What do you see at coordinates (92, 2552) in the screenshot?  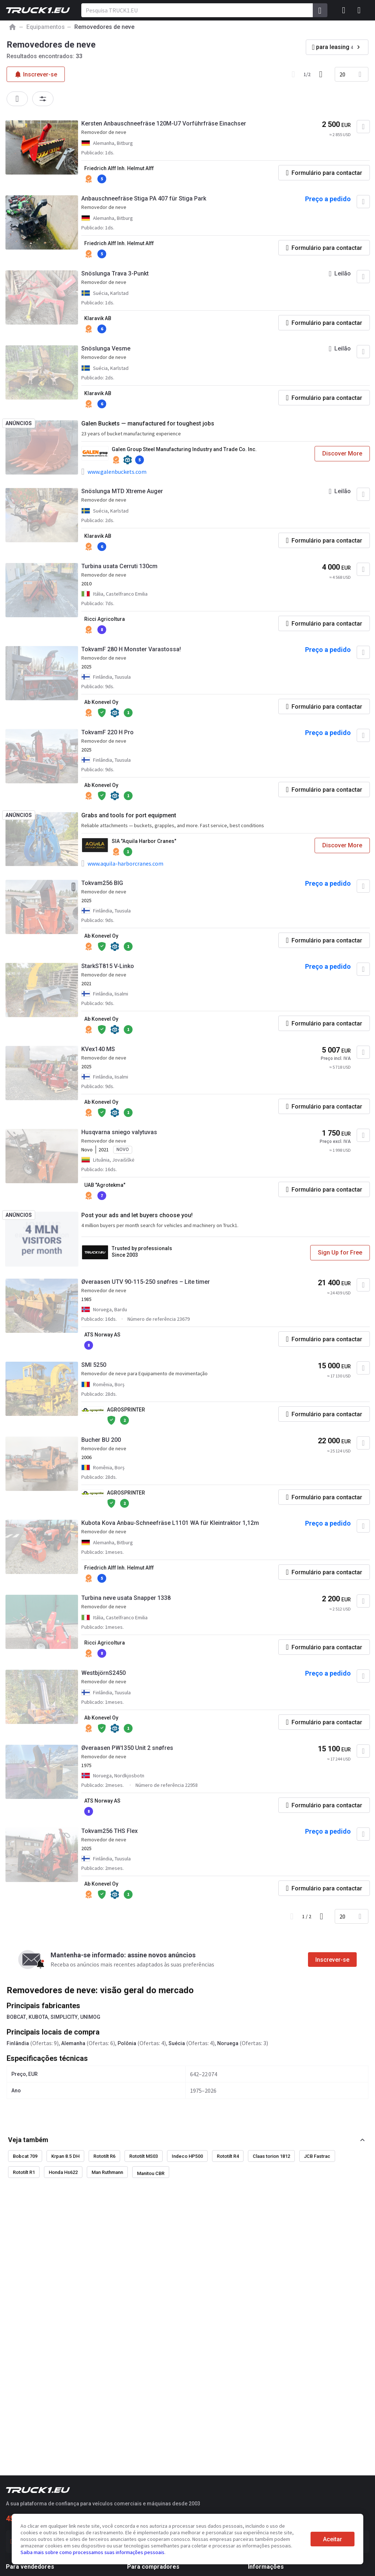 I see `Saiba mais sobre como processamos suas informações pessoais` at bounding box center [92, 2552].